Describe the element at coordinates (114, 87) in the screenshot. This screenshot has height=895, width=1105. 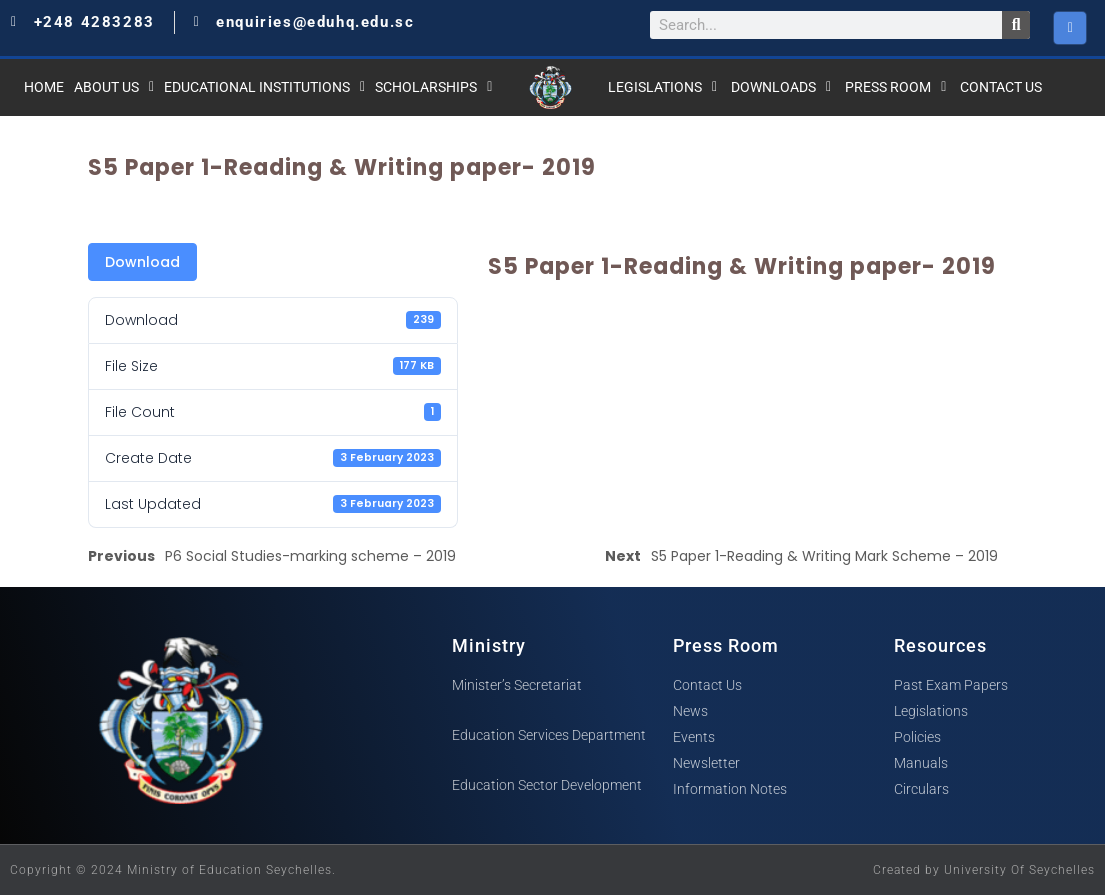
I see `About Us` at that location.